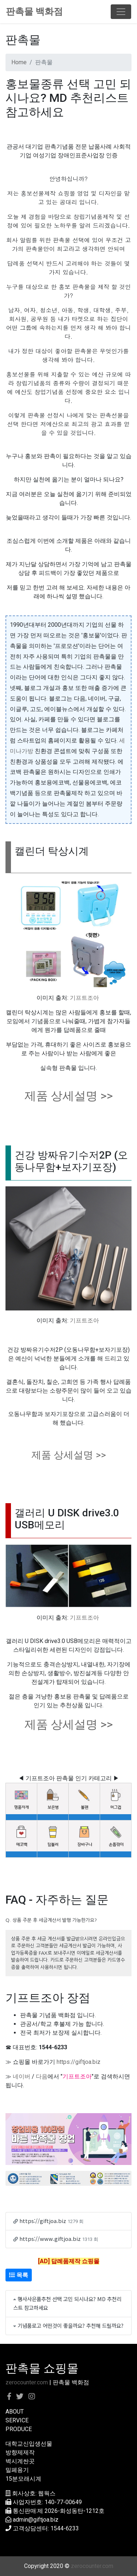 Image resolution: width=137 pixels, height=2576 pixels. I want to click on https://www.giftjoa.biz, so click(50, 2238).